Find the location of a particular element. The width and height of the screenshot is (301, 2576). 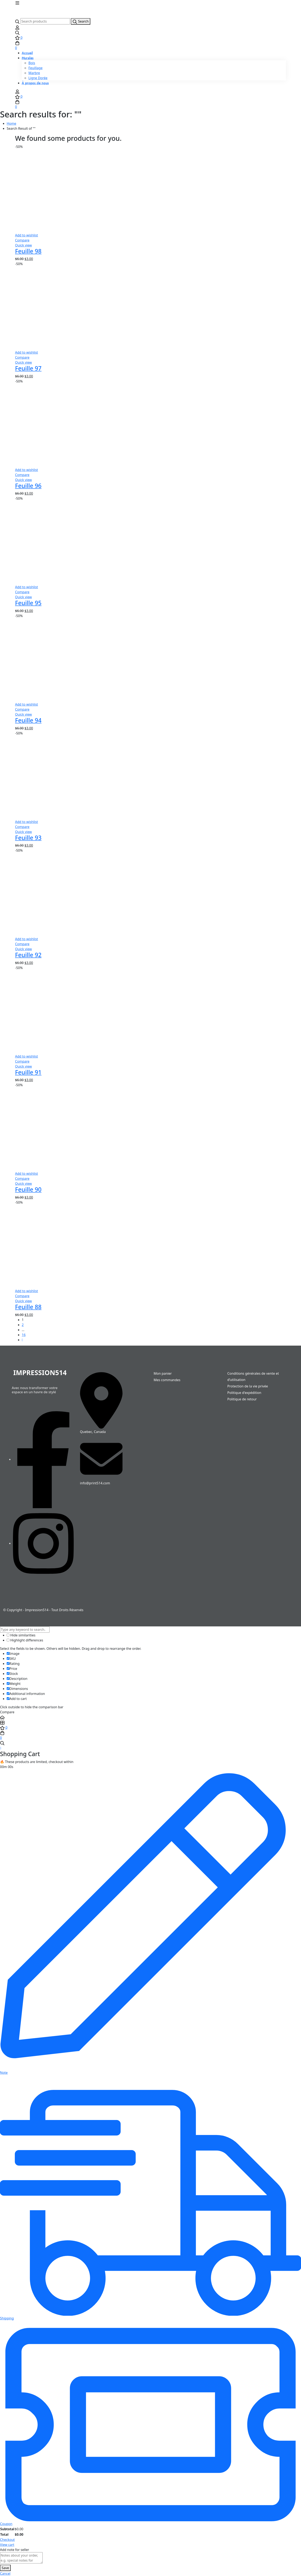

16 is located at coordinates (24, 1334).